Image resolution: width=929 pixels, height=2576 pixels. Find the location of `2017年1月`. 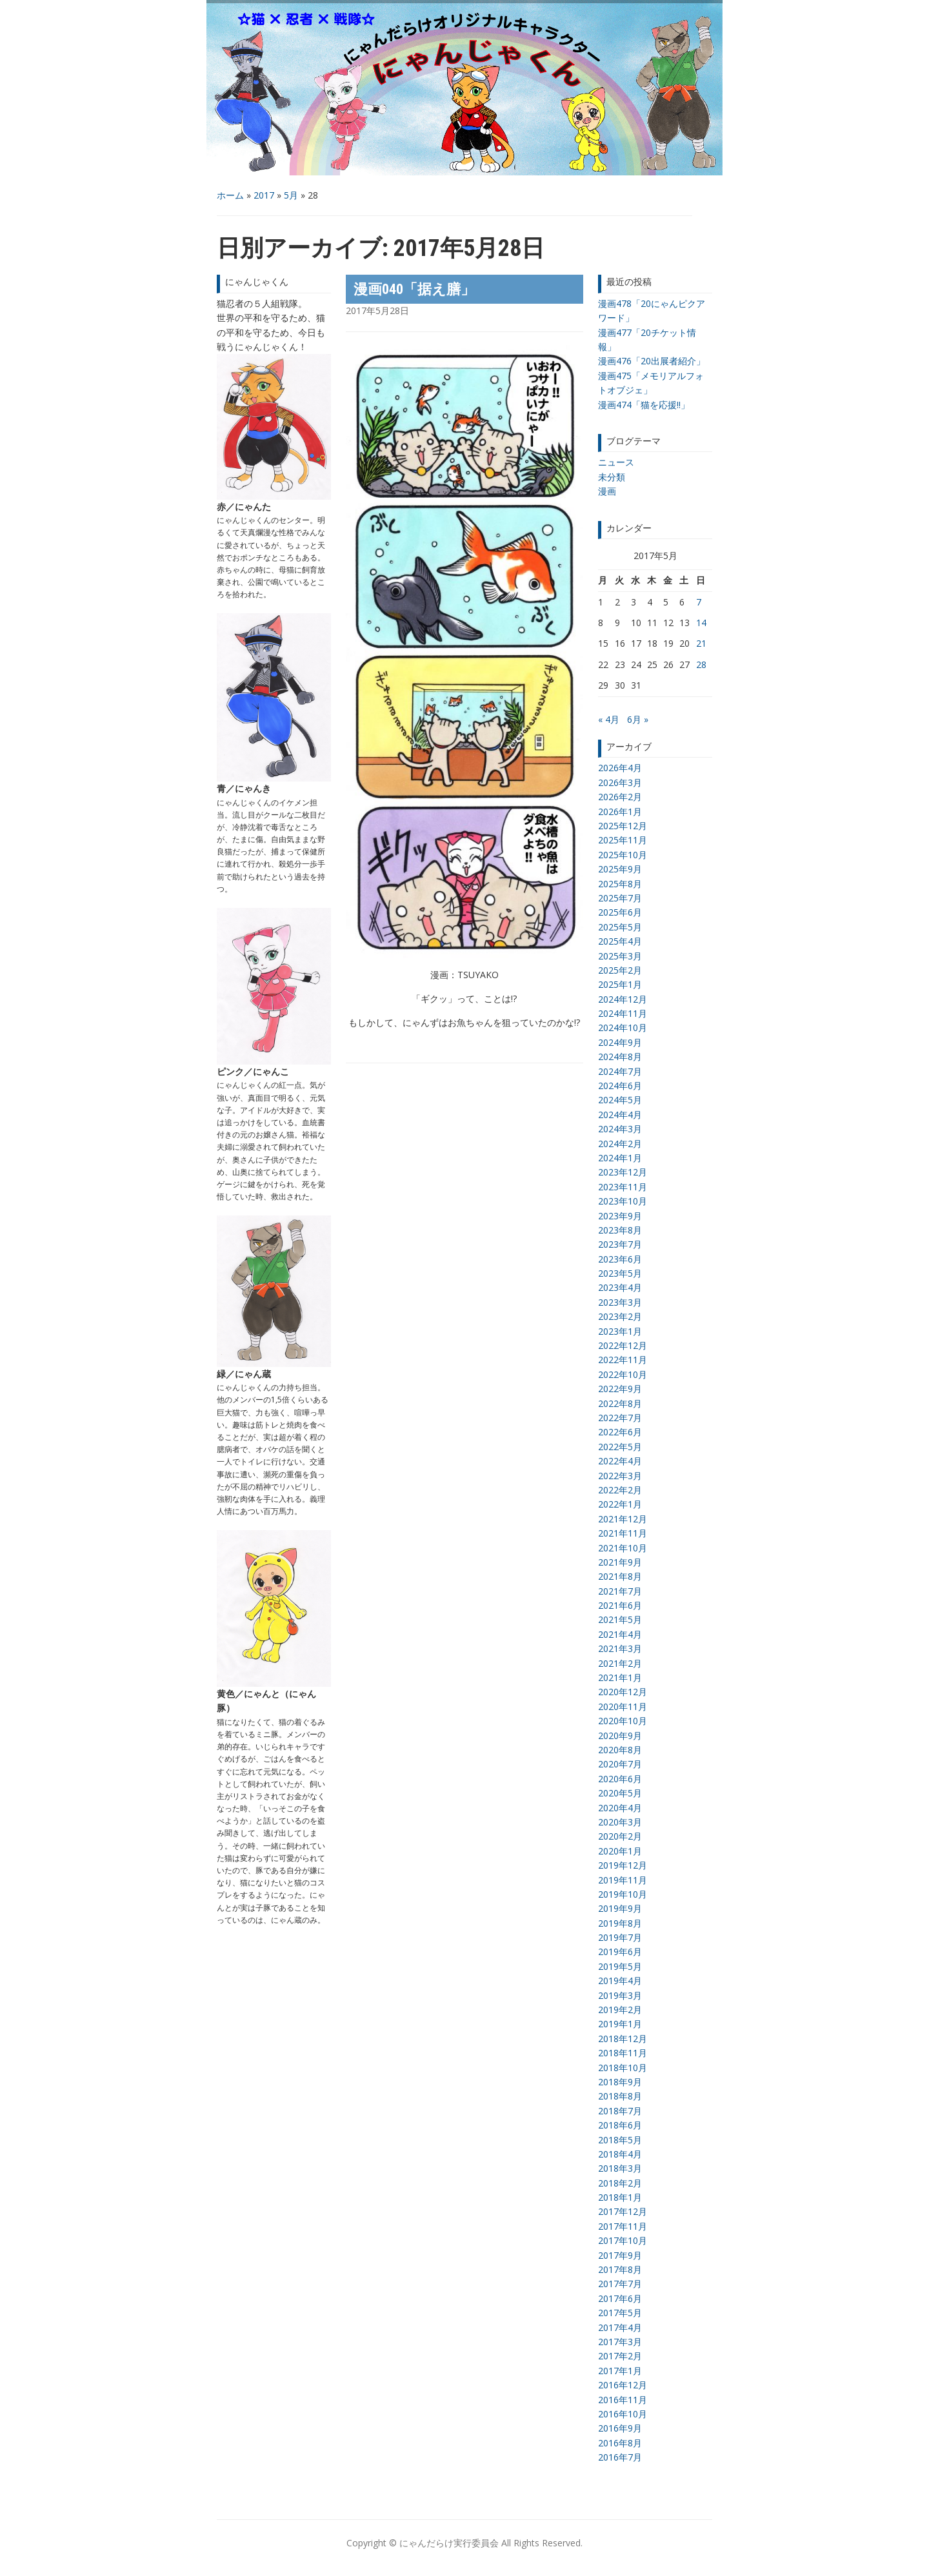

2017年1月 is located at coordinates (620, 2371).